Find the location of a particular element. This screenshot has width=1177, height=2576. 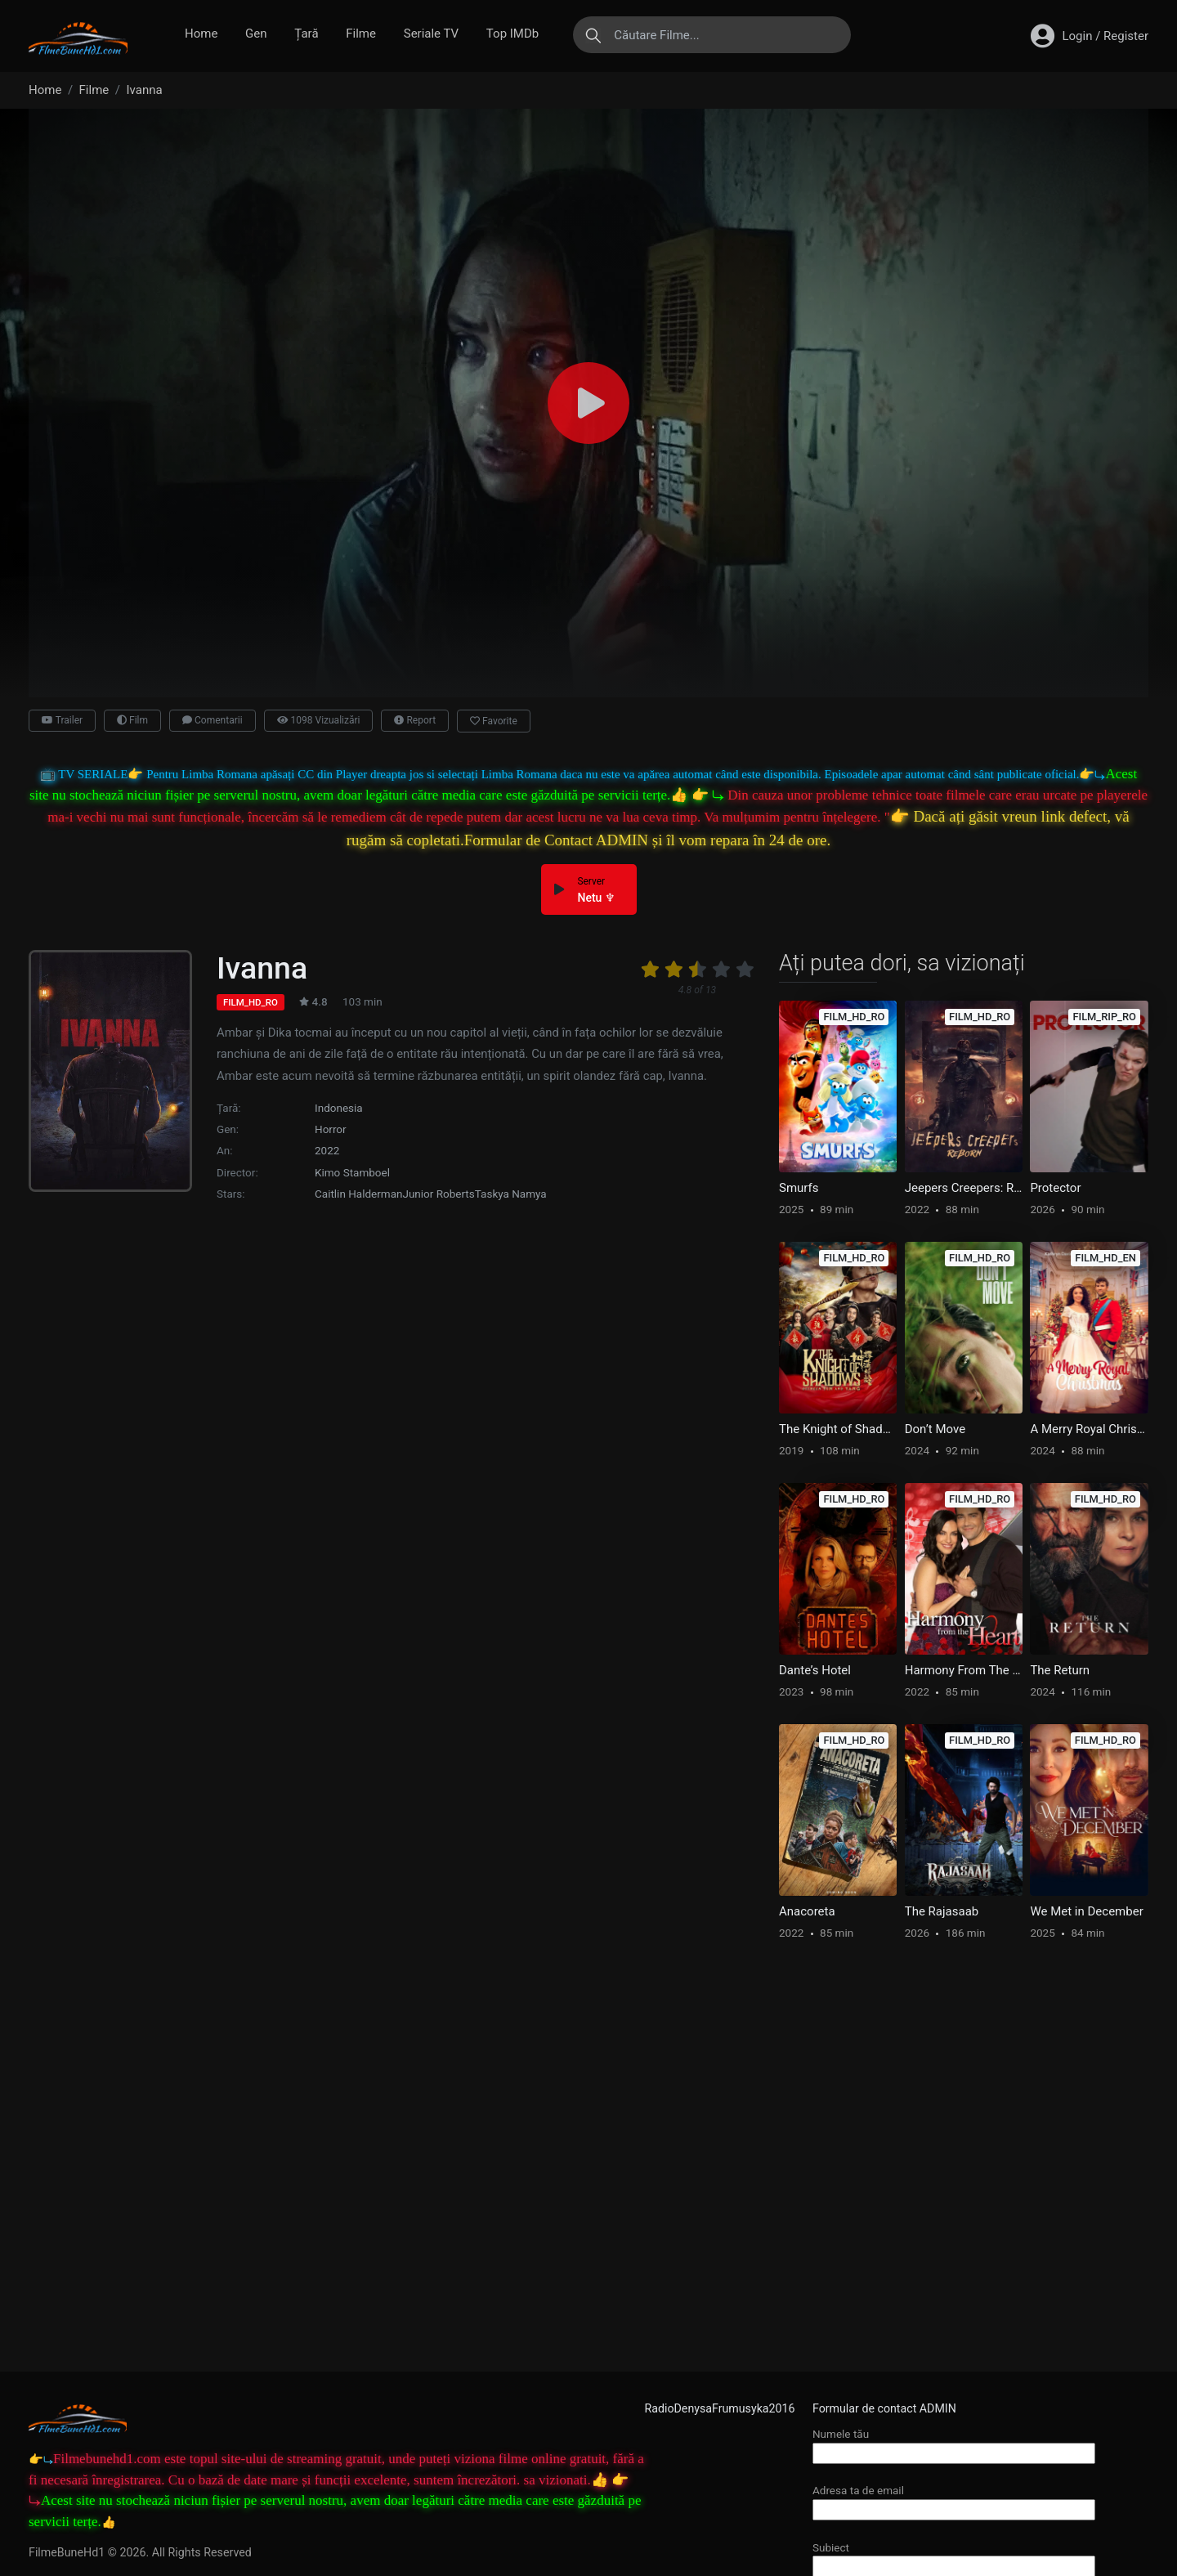

Protector is located at coordinates (1055, 1187).